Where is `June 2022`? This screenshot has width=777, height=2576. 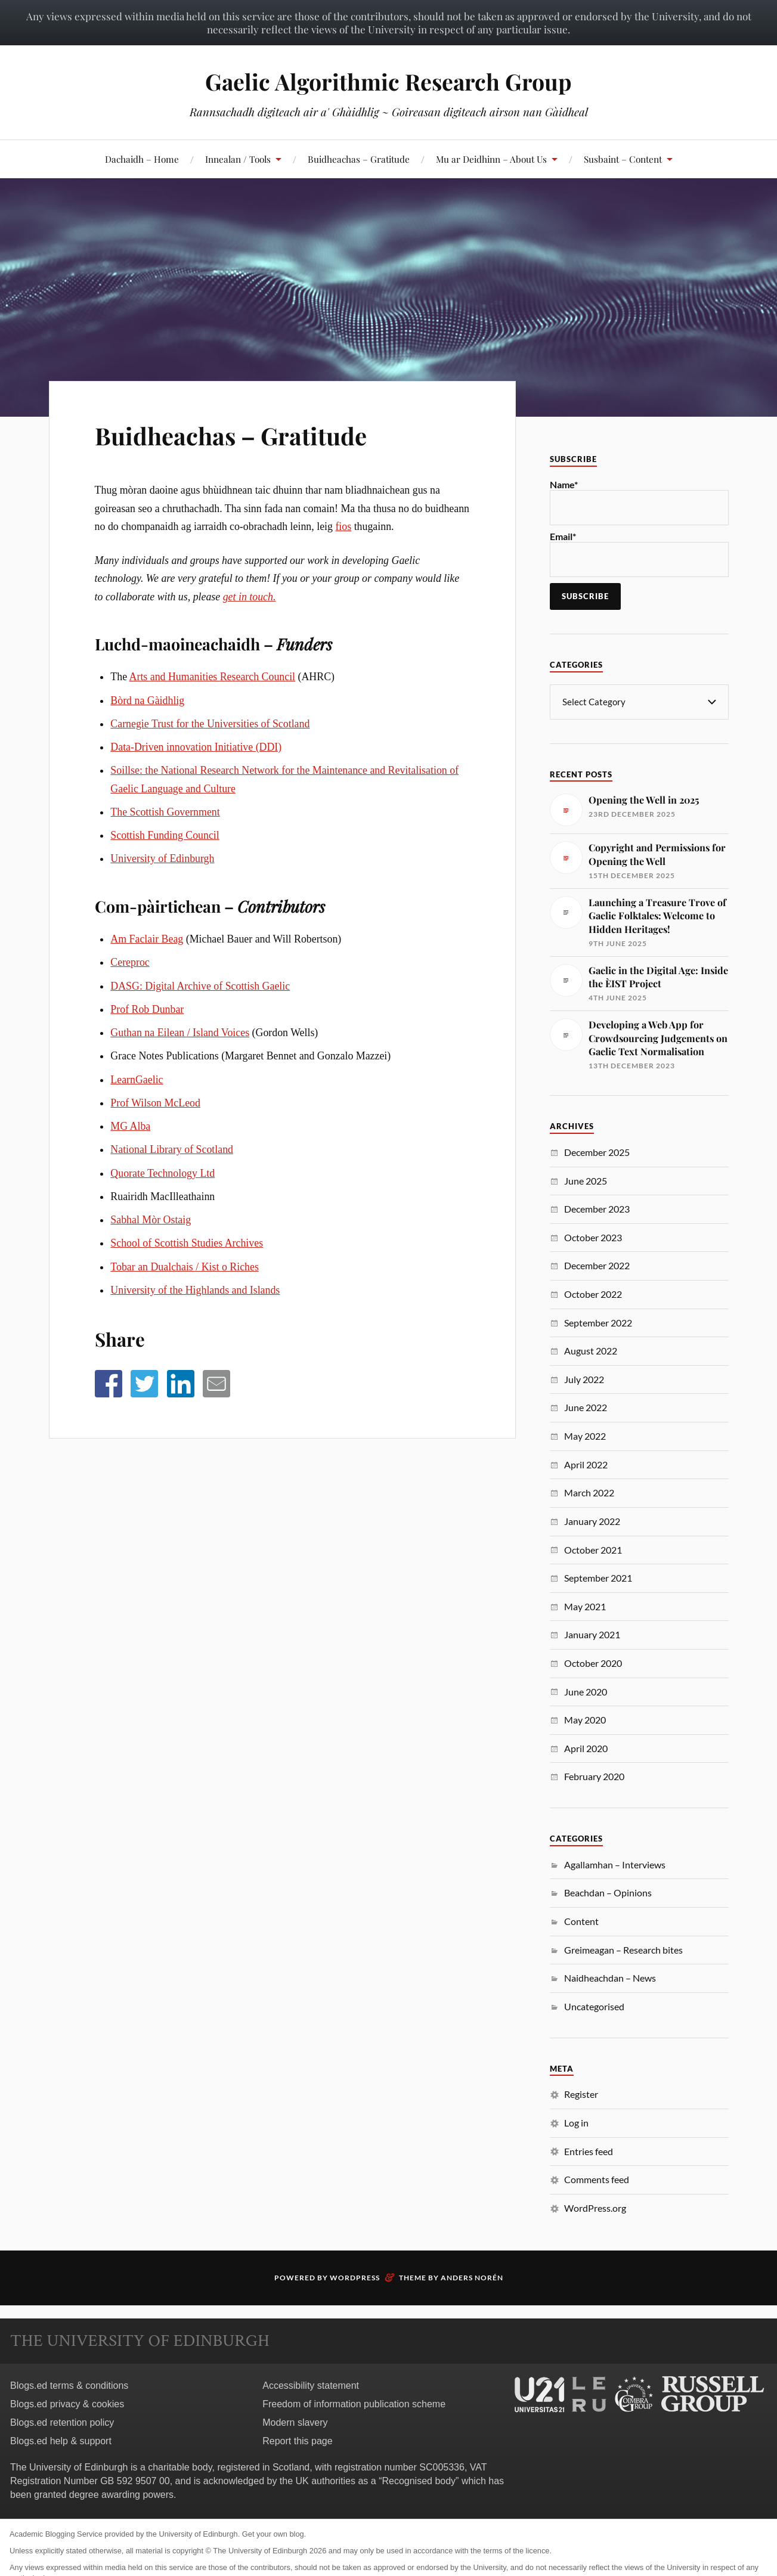
June 2022 is located at coordinates (585, 1406).